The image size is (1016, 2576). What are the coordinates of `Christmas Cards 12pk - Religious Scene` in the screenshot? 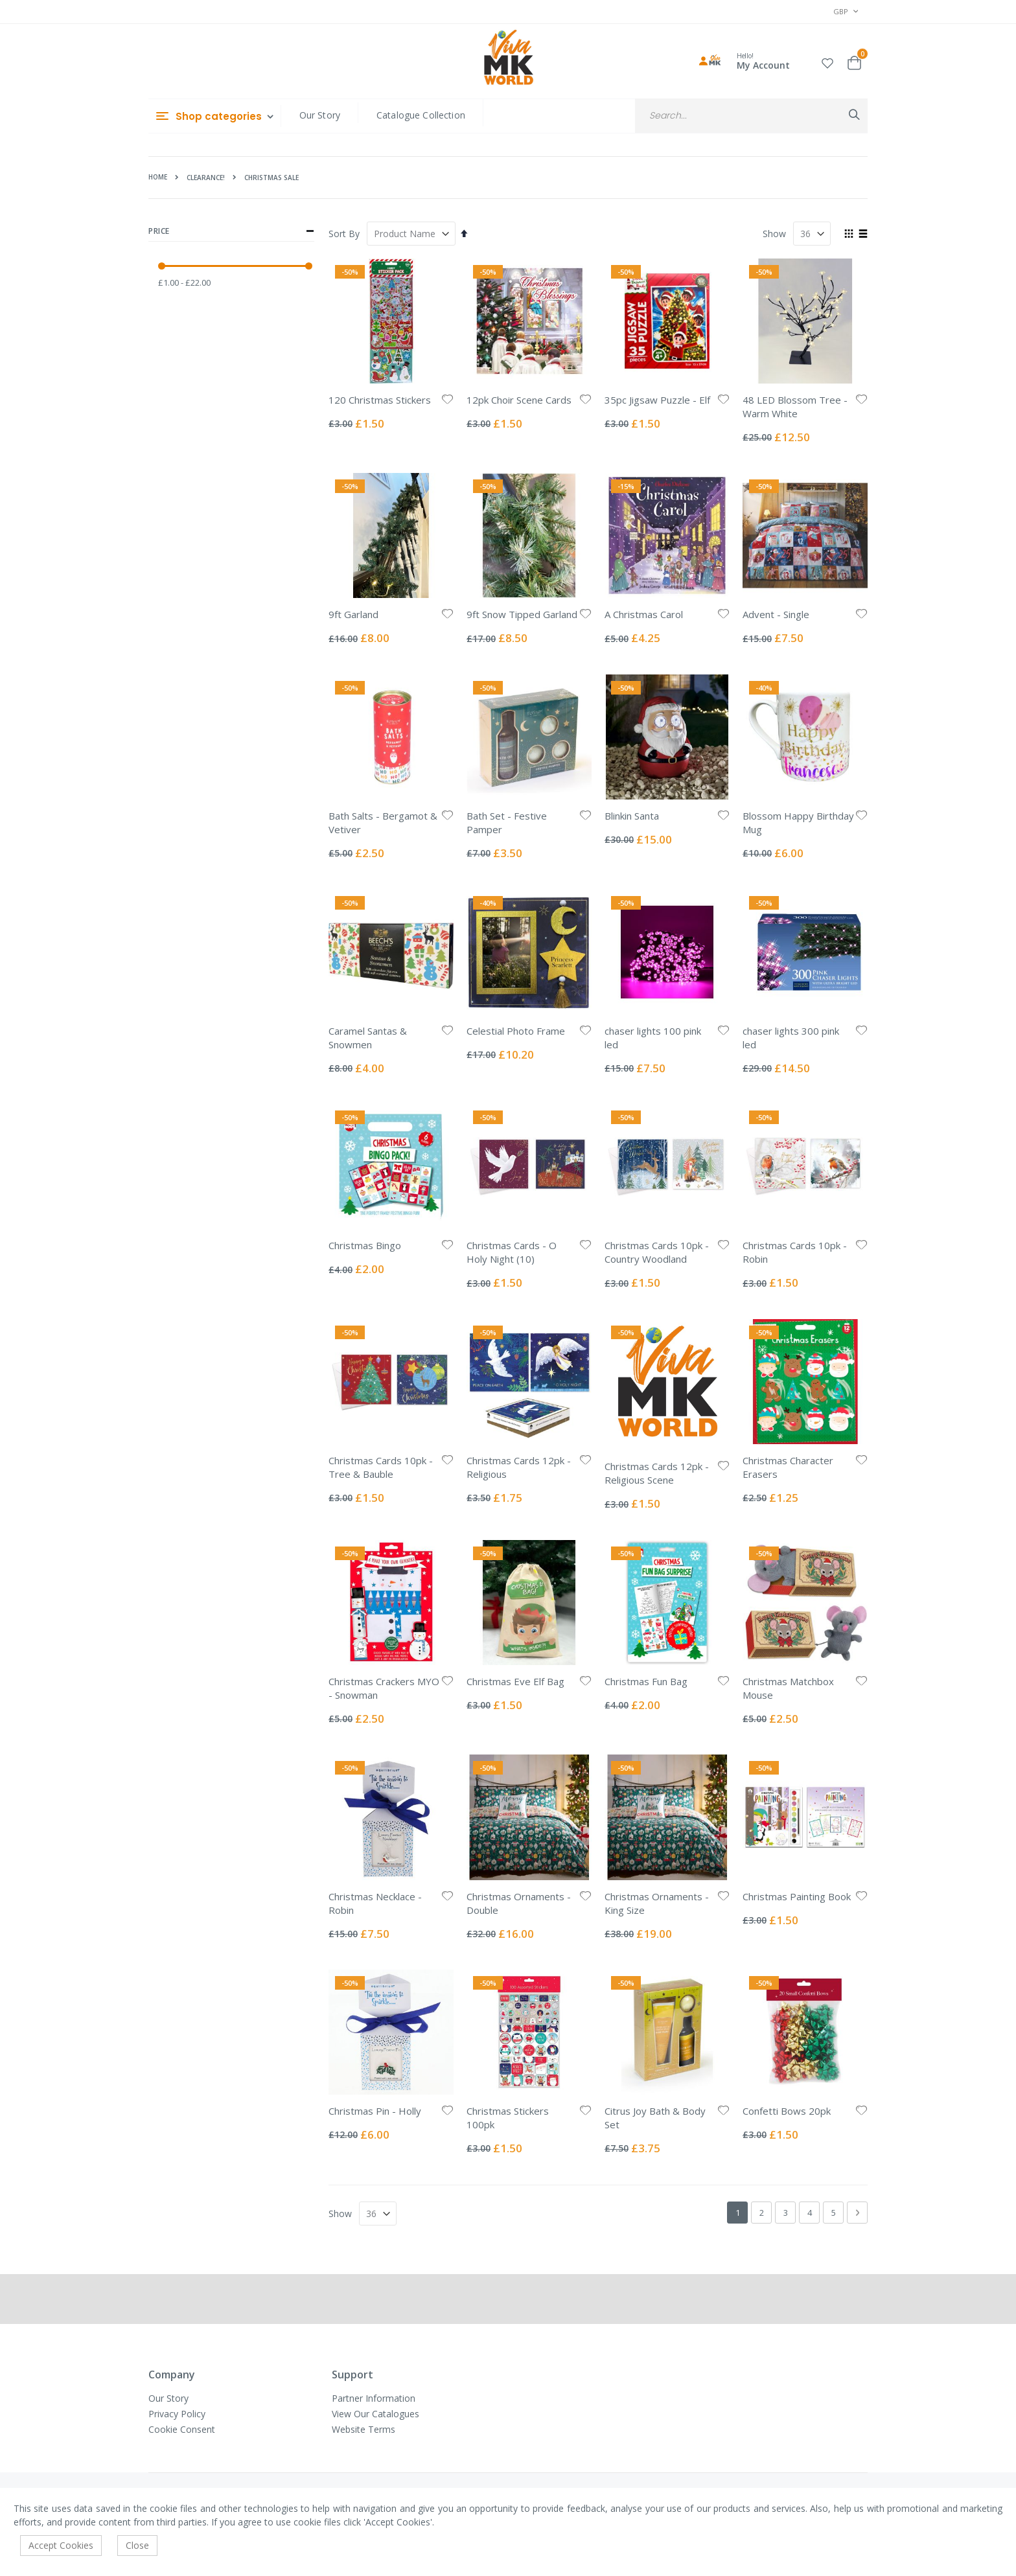 It's located at (657, 1473).